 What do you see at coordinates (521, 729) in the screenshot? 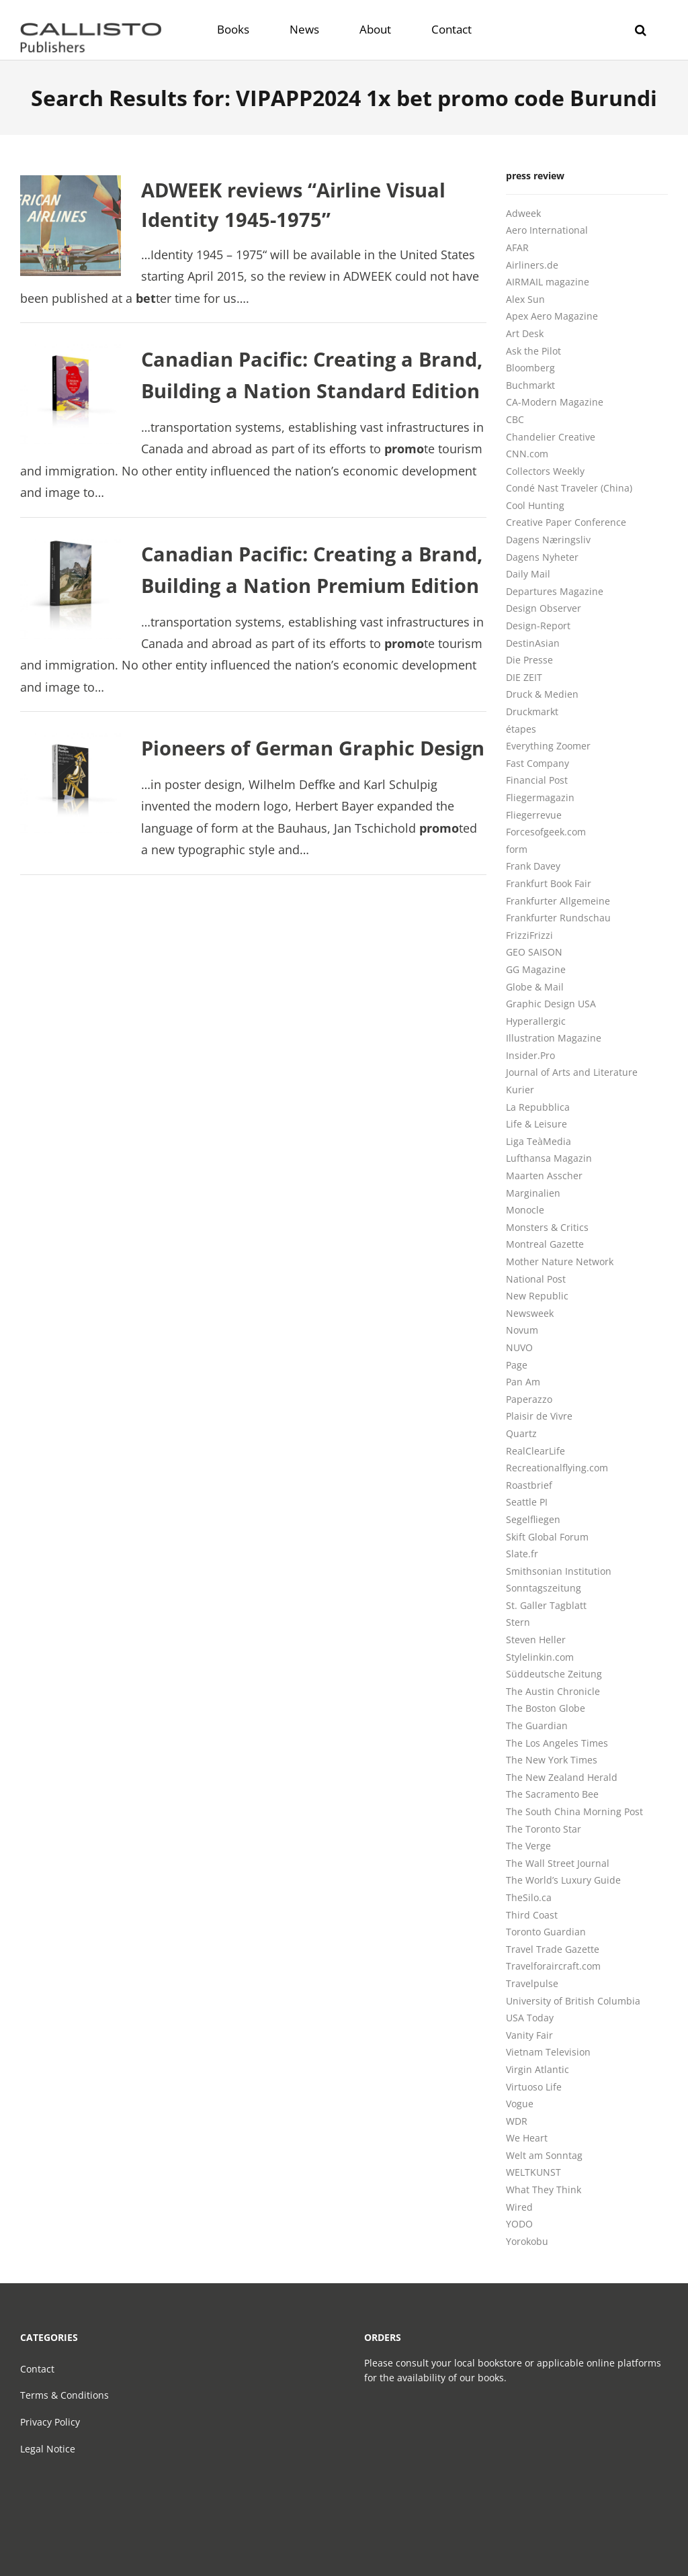
I see `étapes` at bounding box center [521, 729].